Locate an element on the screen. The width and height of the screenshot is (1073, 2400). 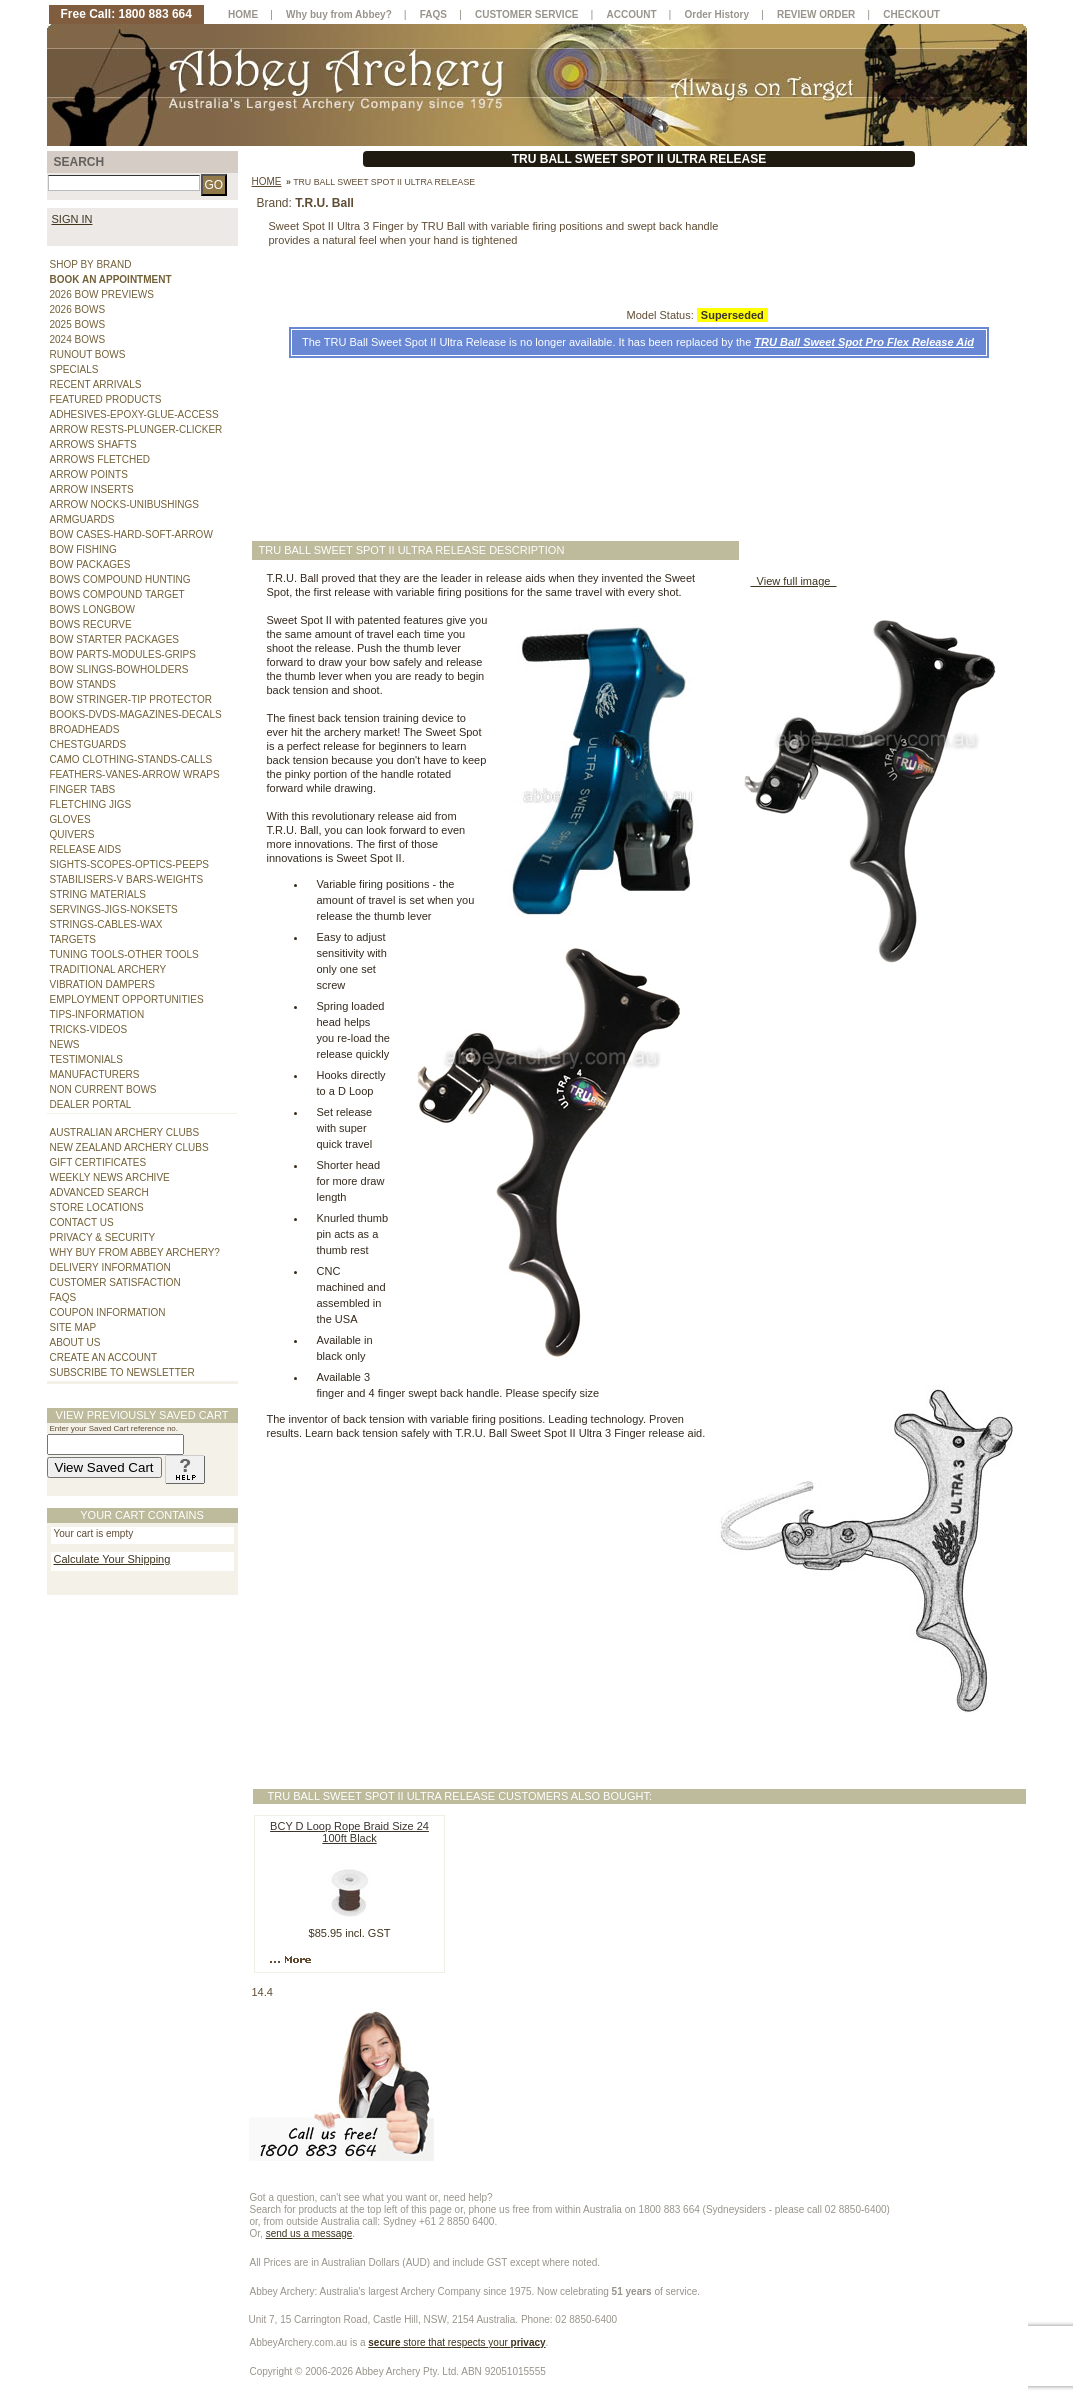
BOWS RECURVE is located at coordinates (91, 624).